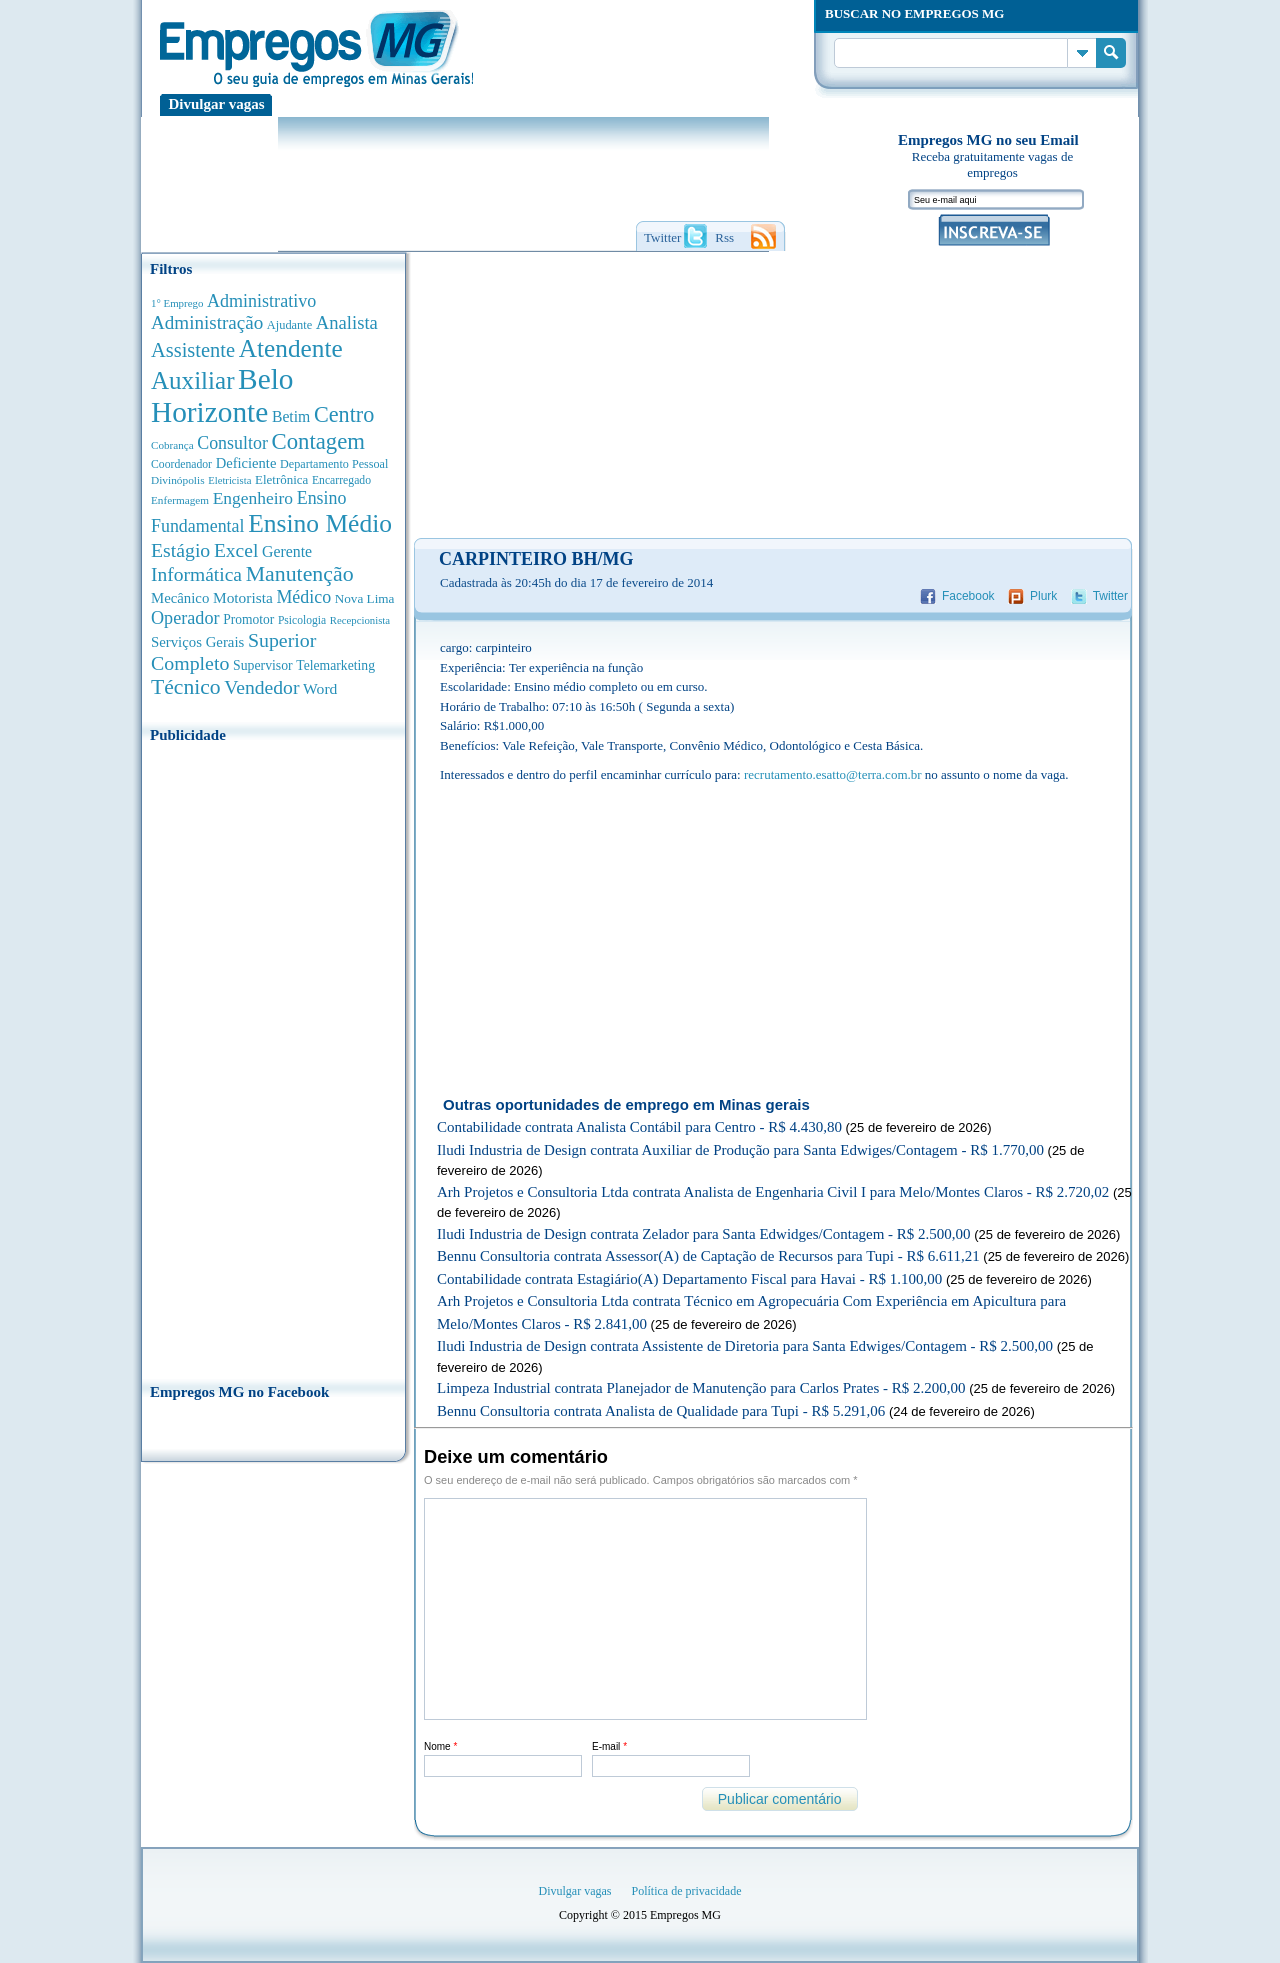 The height and width of the screenshot is (1963, 1280). I want to click on Plurk, so click(1043, 596).